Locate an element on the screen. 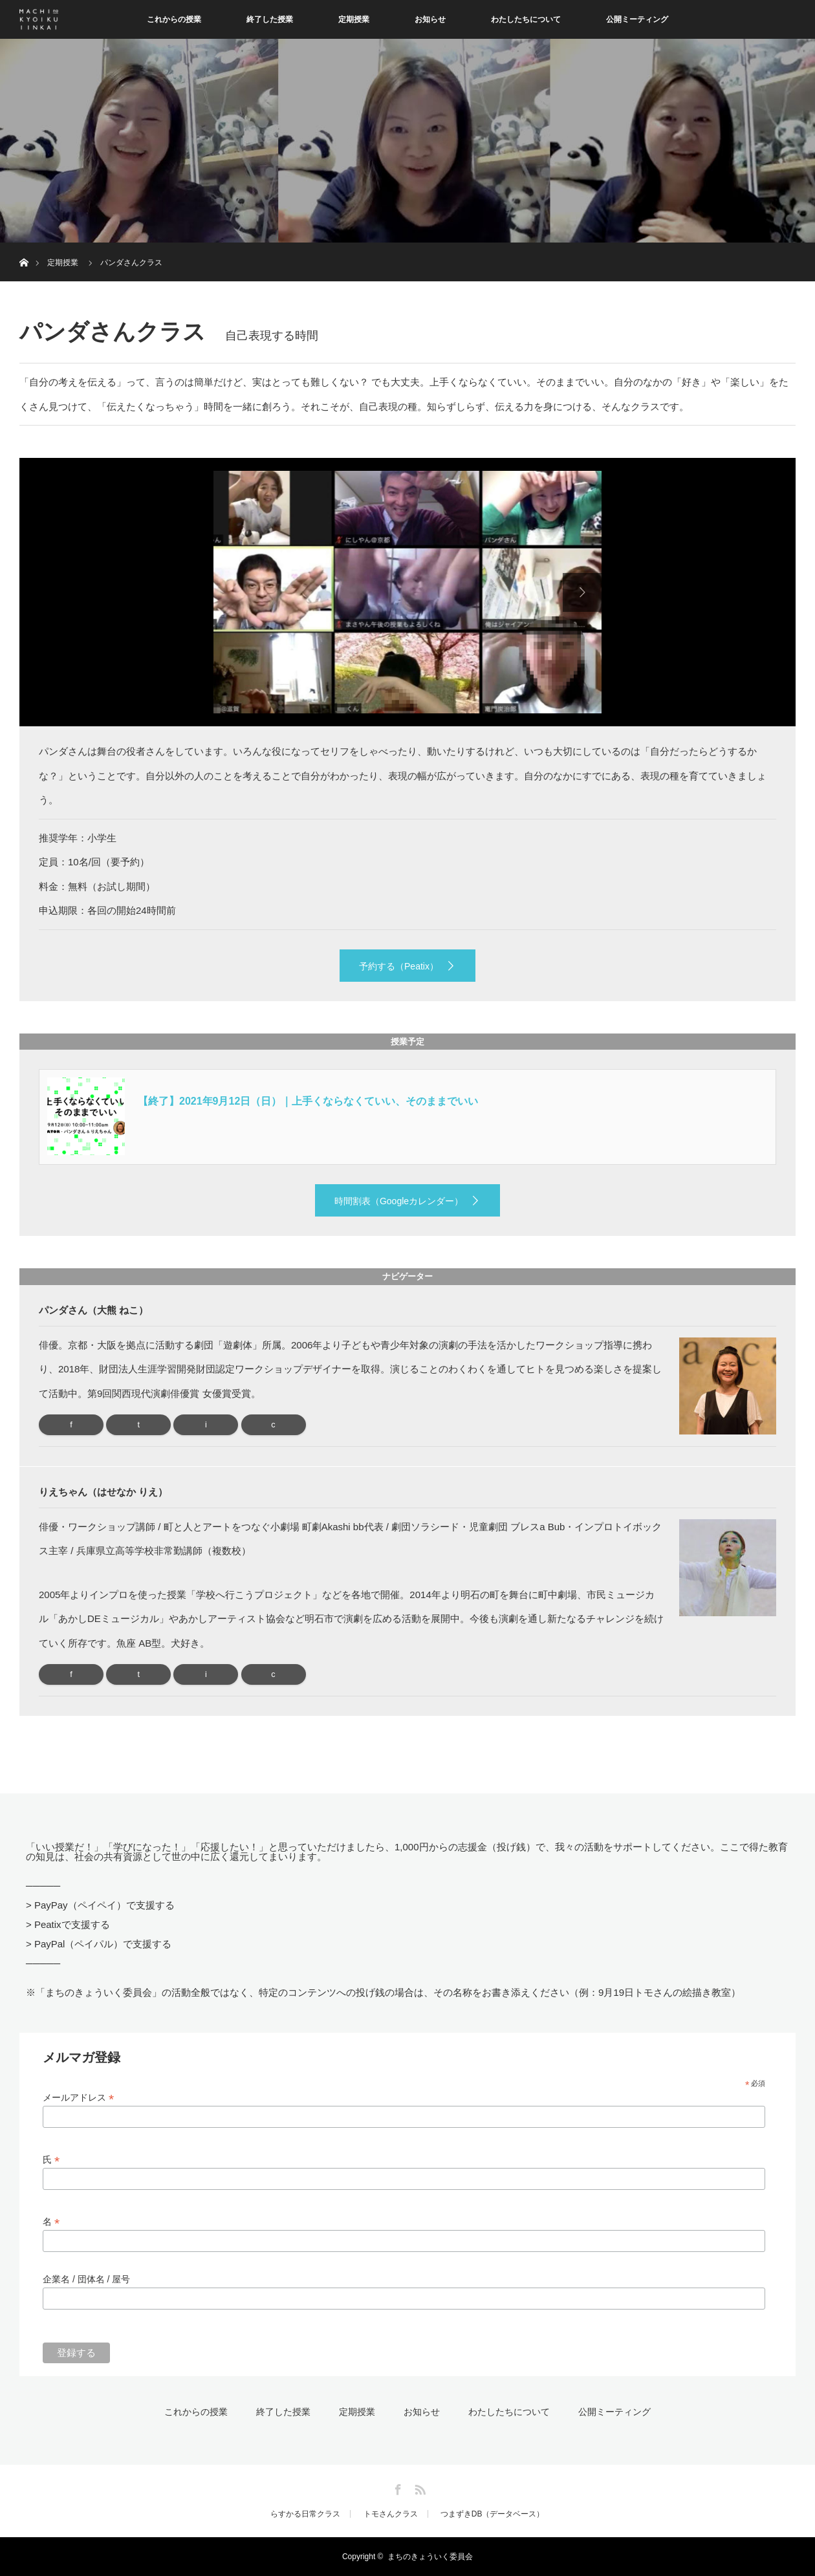 The height and width of the screenshot is (2576, 815). > PayPay（ペイペイ）で支援する is located at coordinates (100, 1905).